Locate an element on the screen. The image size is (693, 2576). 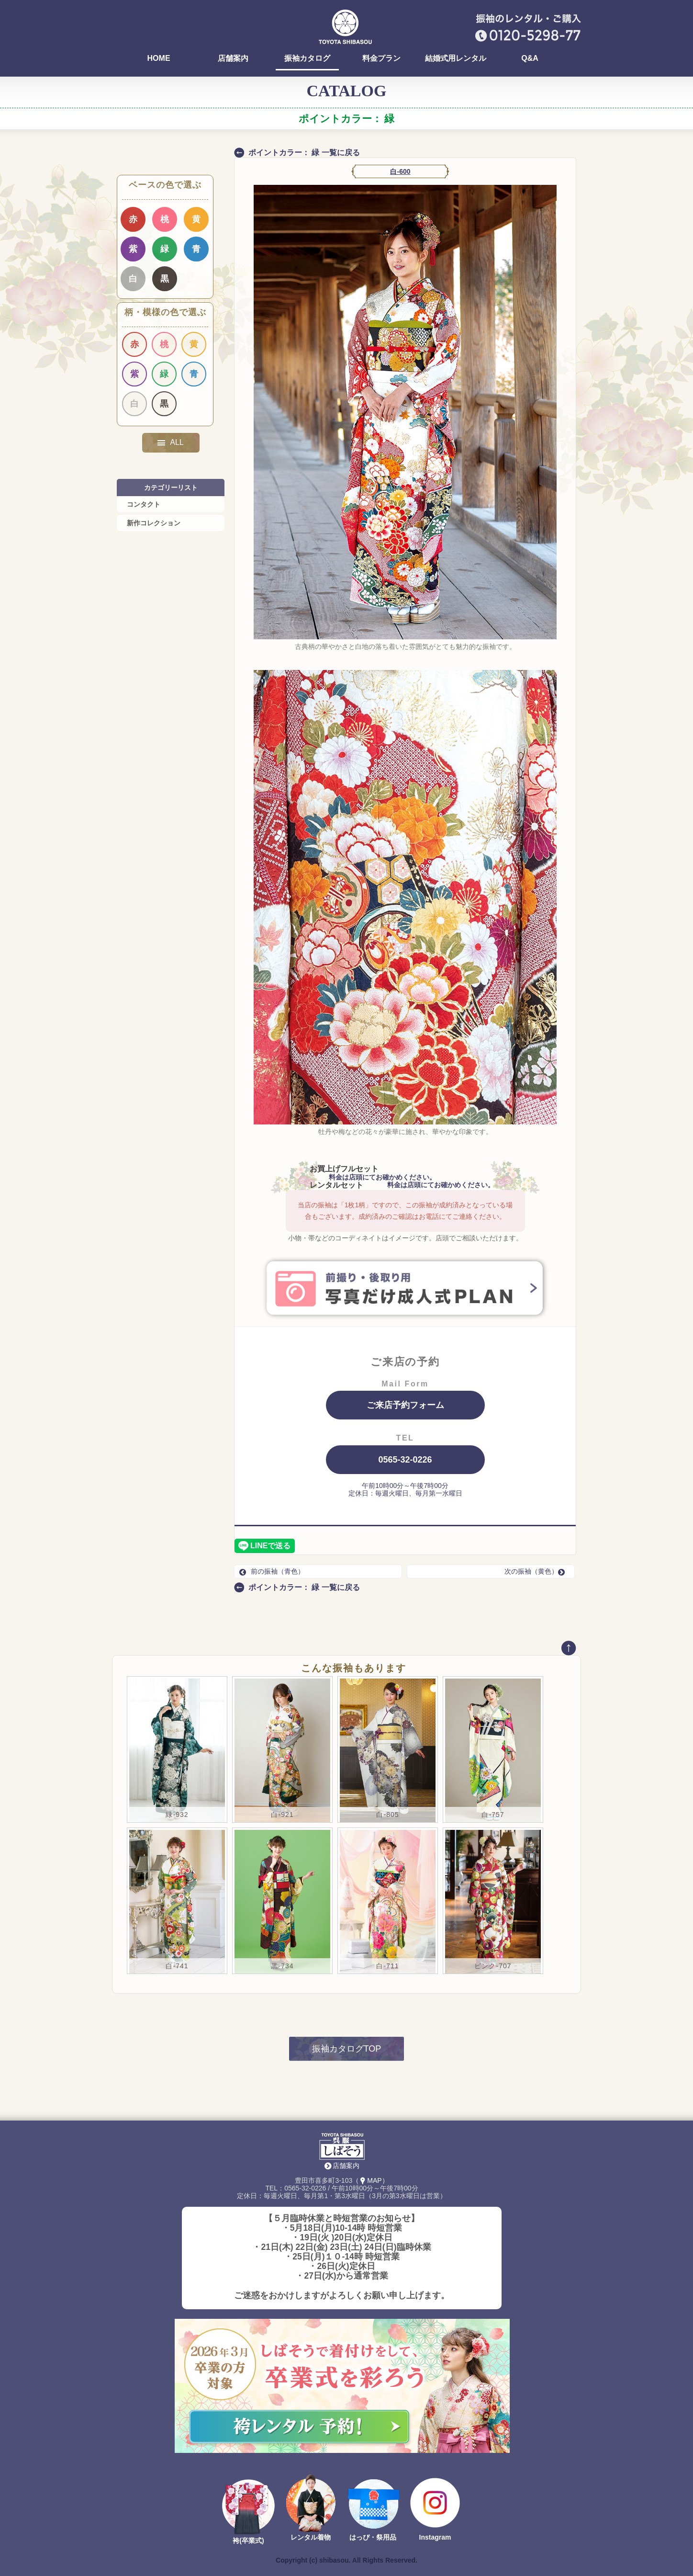
前の振袖（青色） is located at coordinates (271, 1571).